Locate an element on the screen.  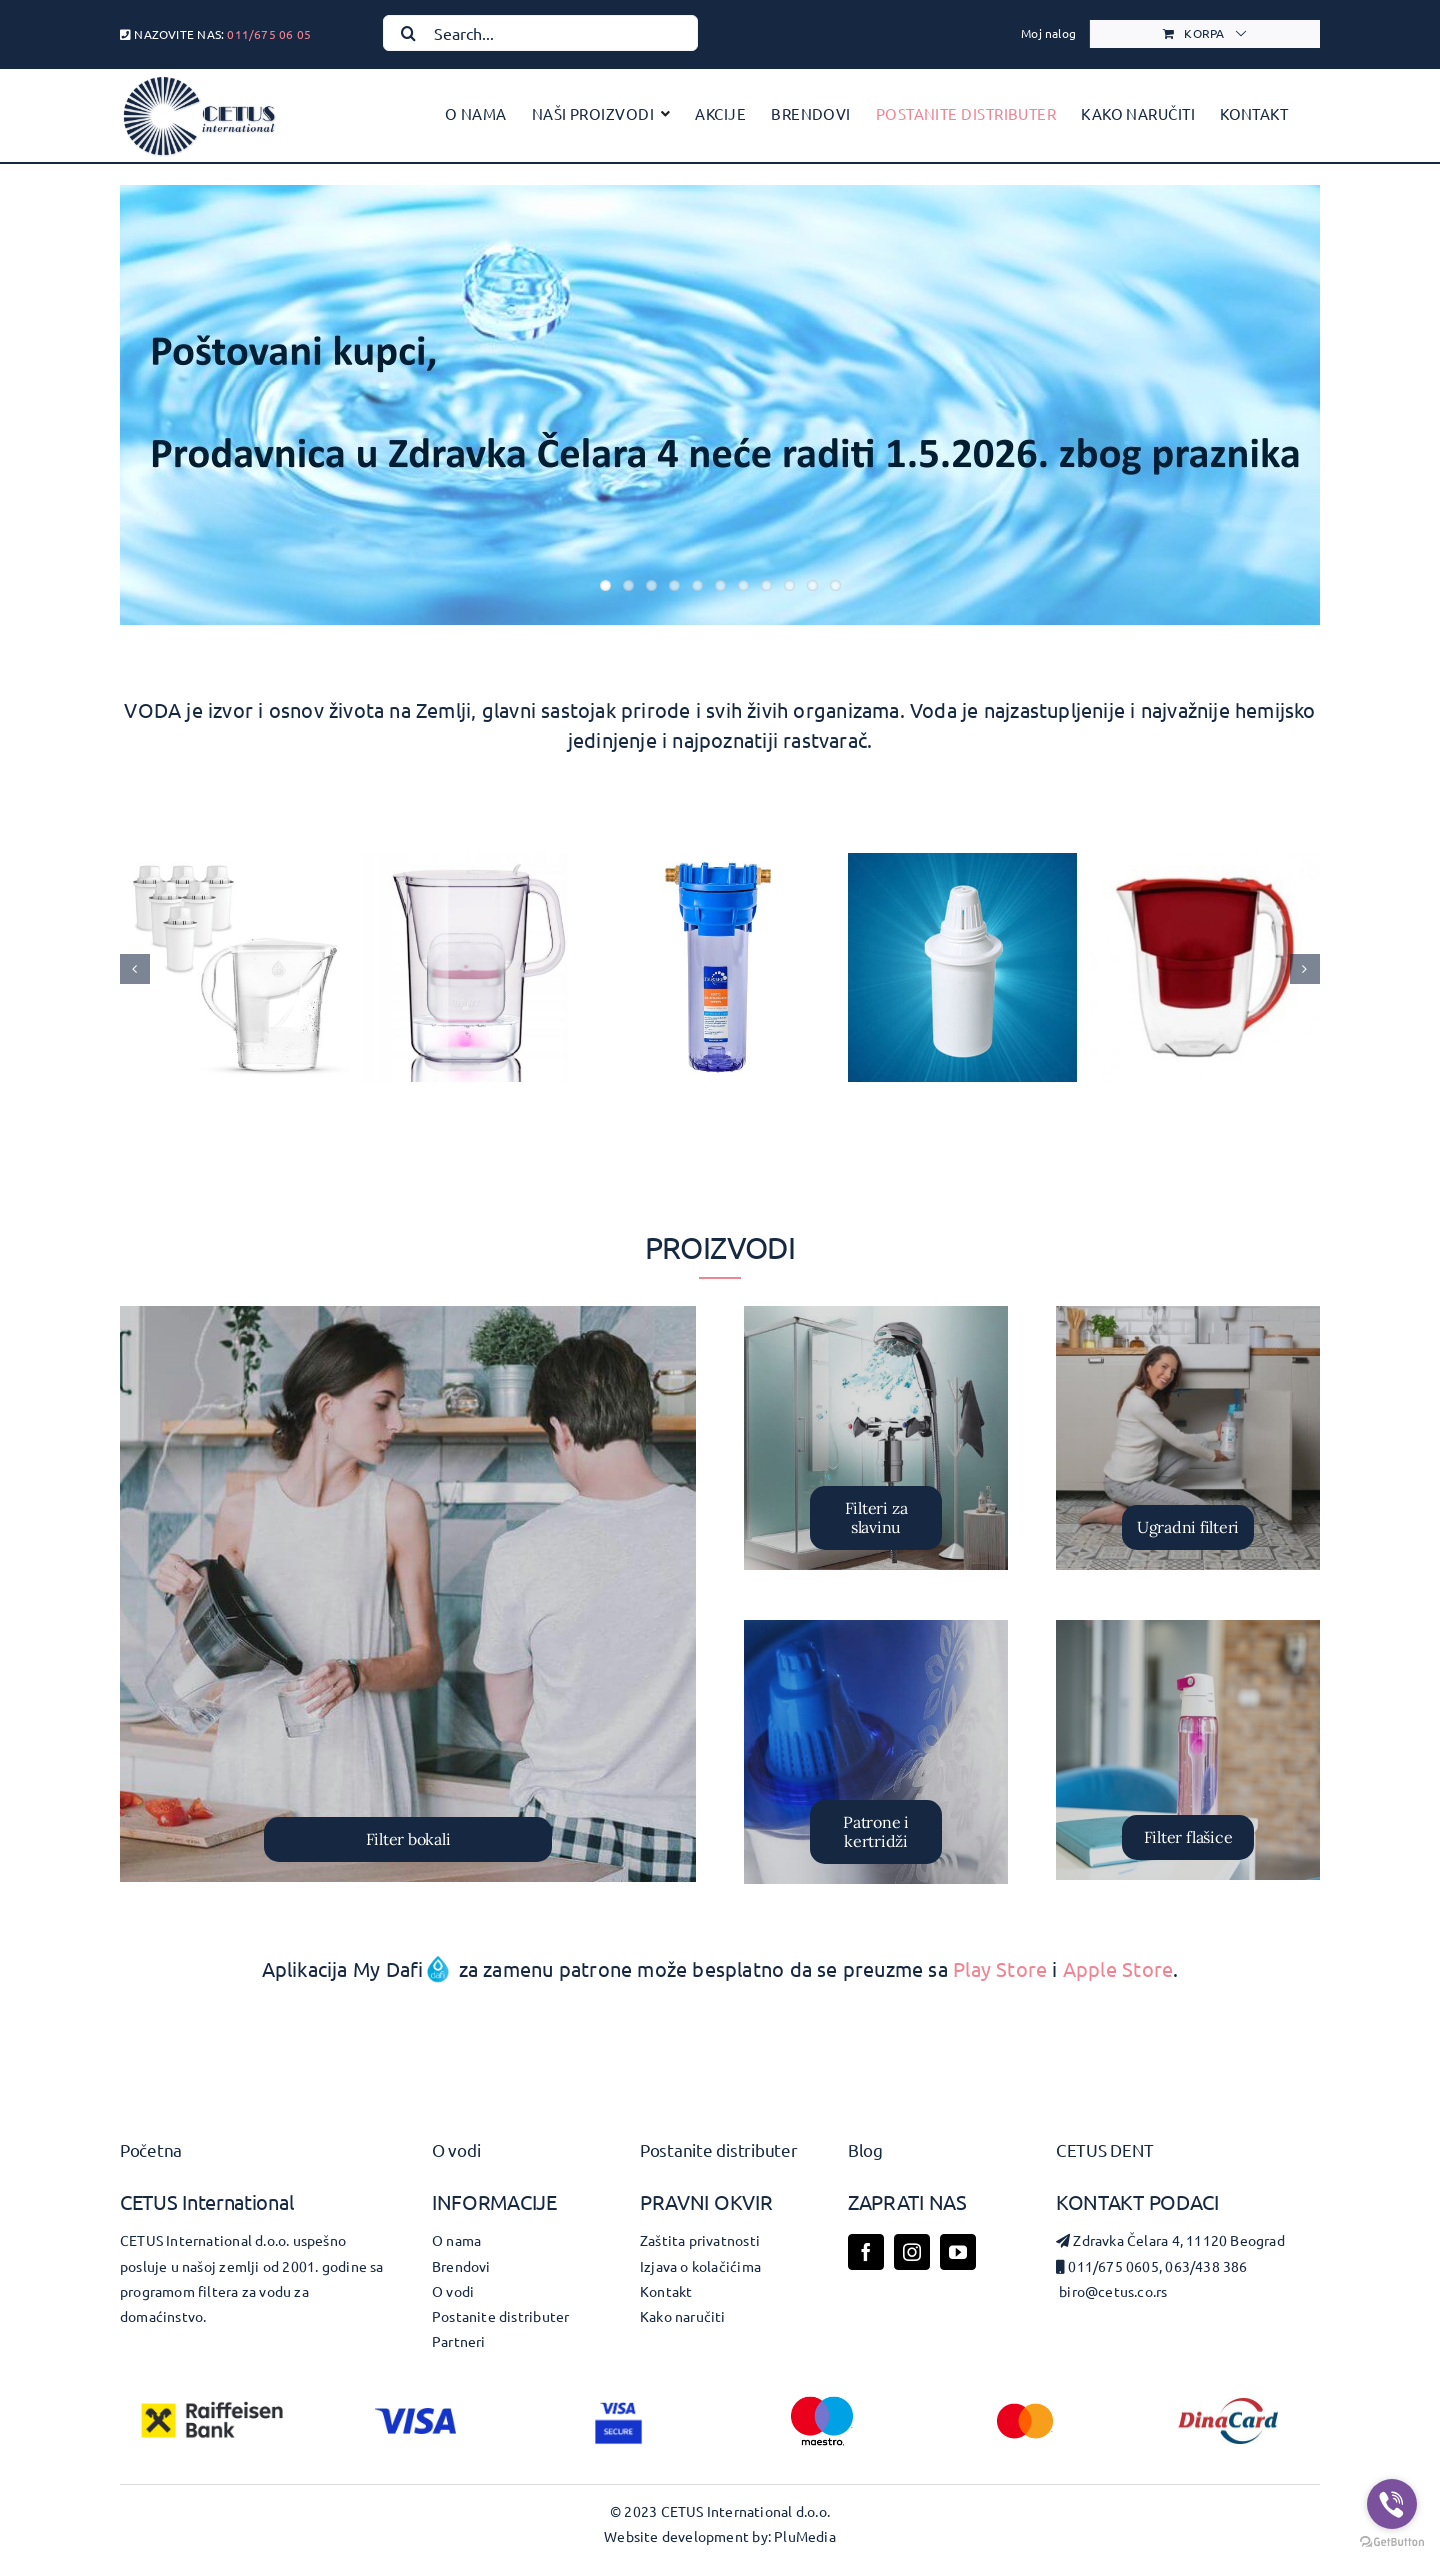
[Go to GetButton.io website] is located at coordinates (1392, 2542).